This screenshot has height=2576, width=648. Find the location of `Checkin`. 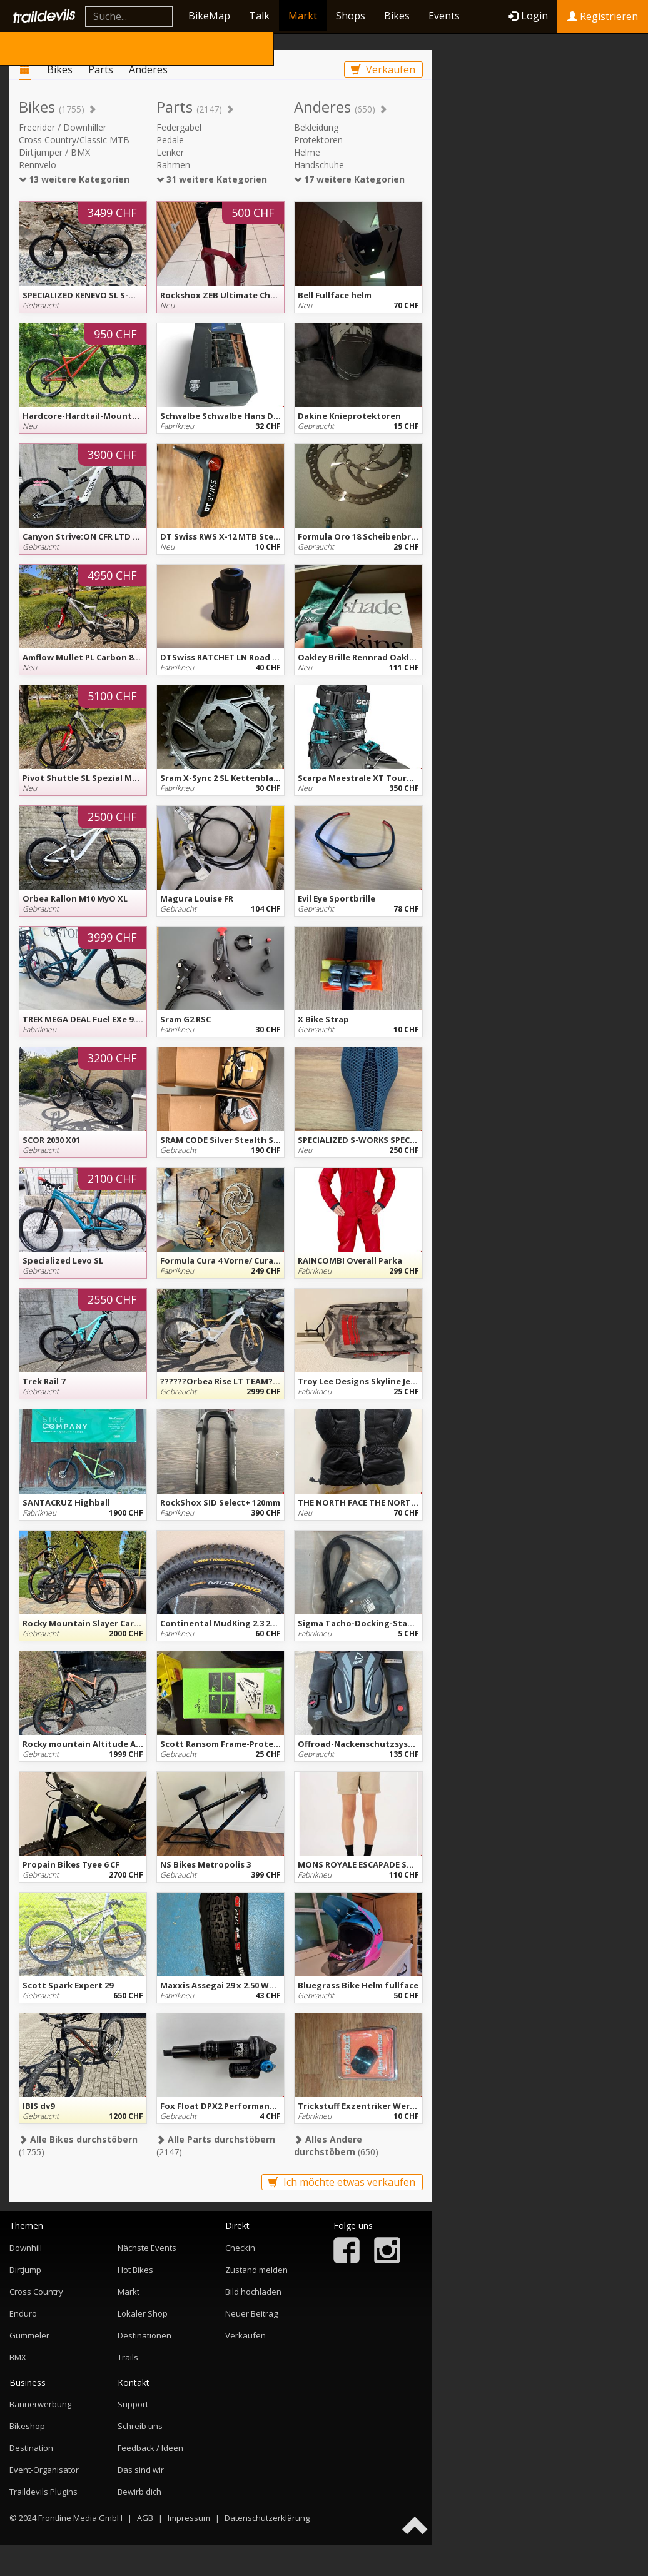

Checkin is located at coordinates (240, 2247).